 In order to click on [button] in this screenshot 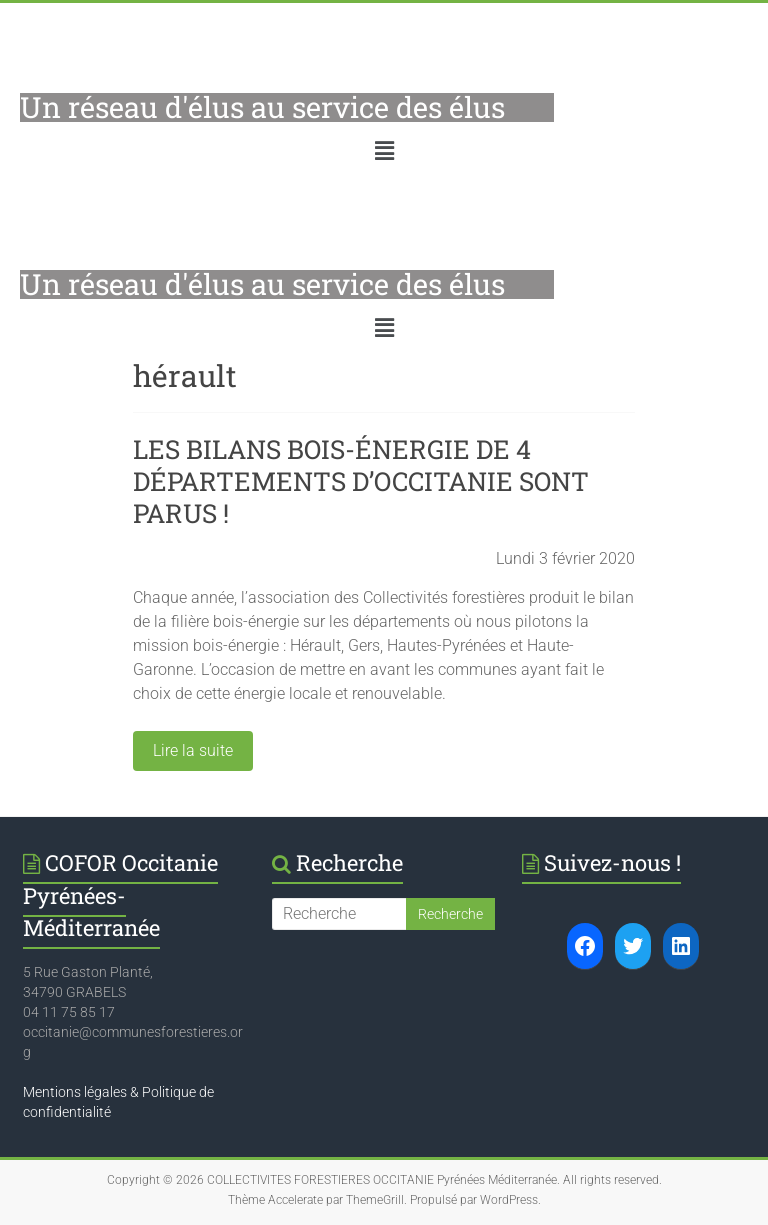, I will do `click(384, 151)`.